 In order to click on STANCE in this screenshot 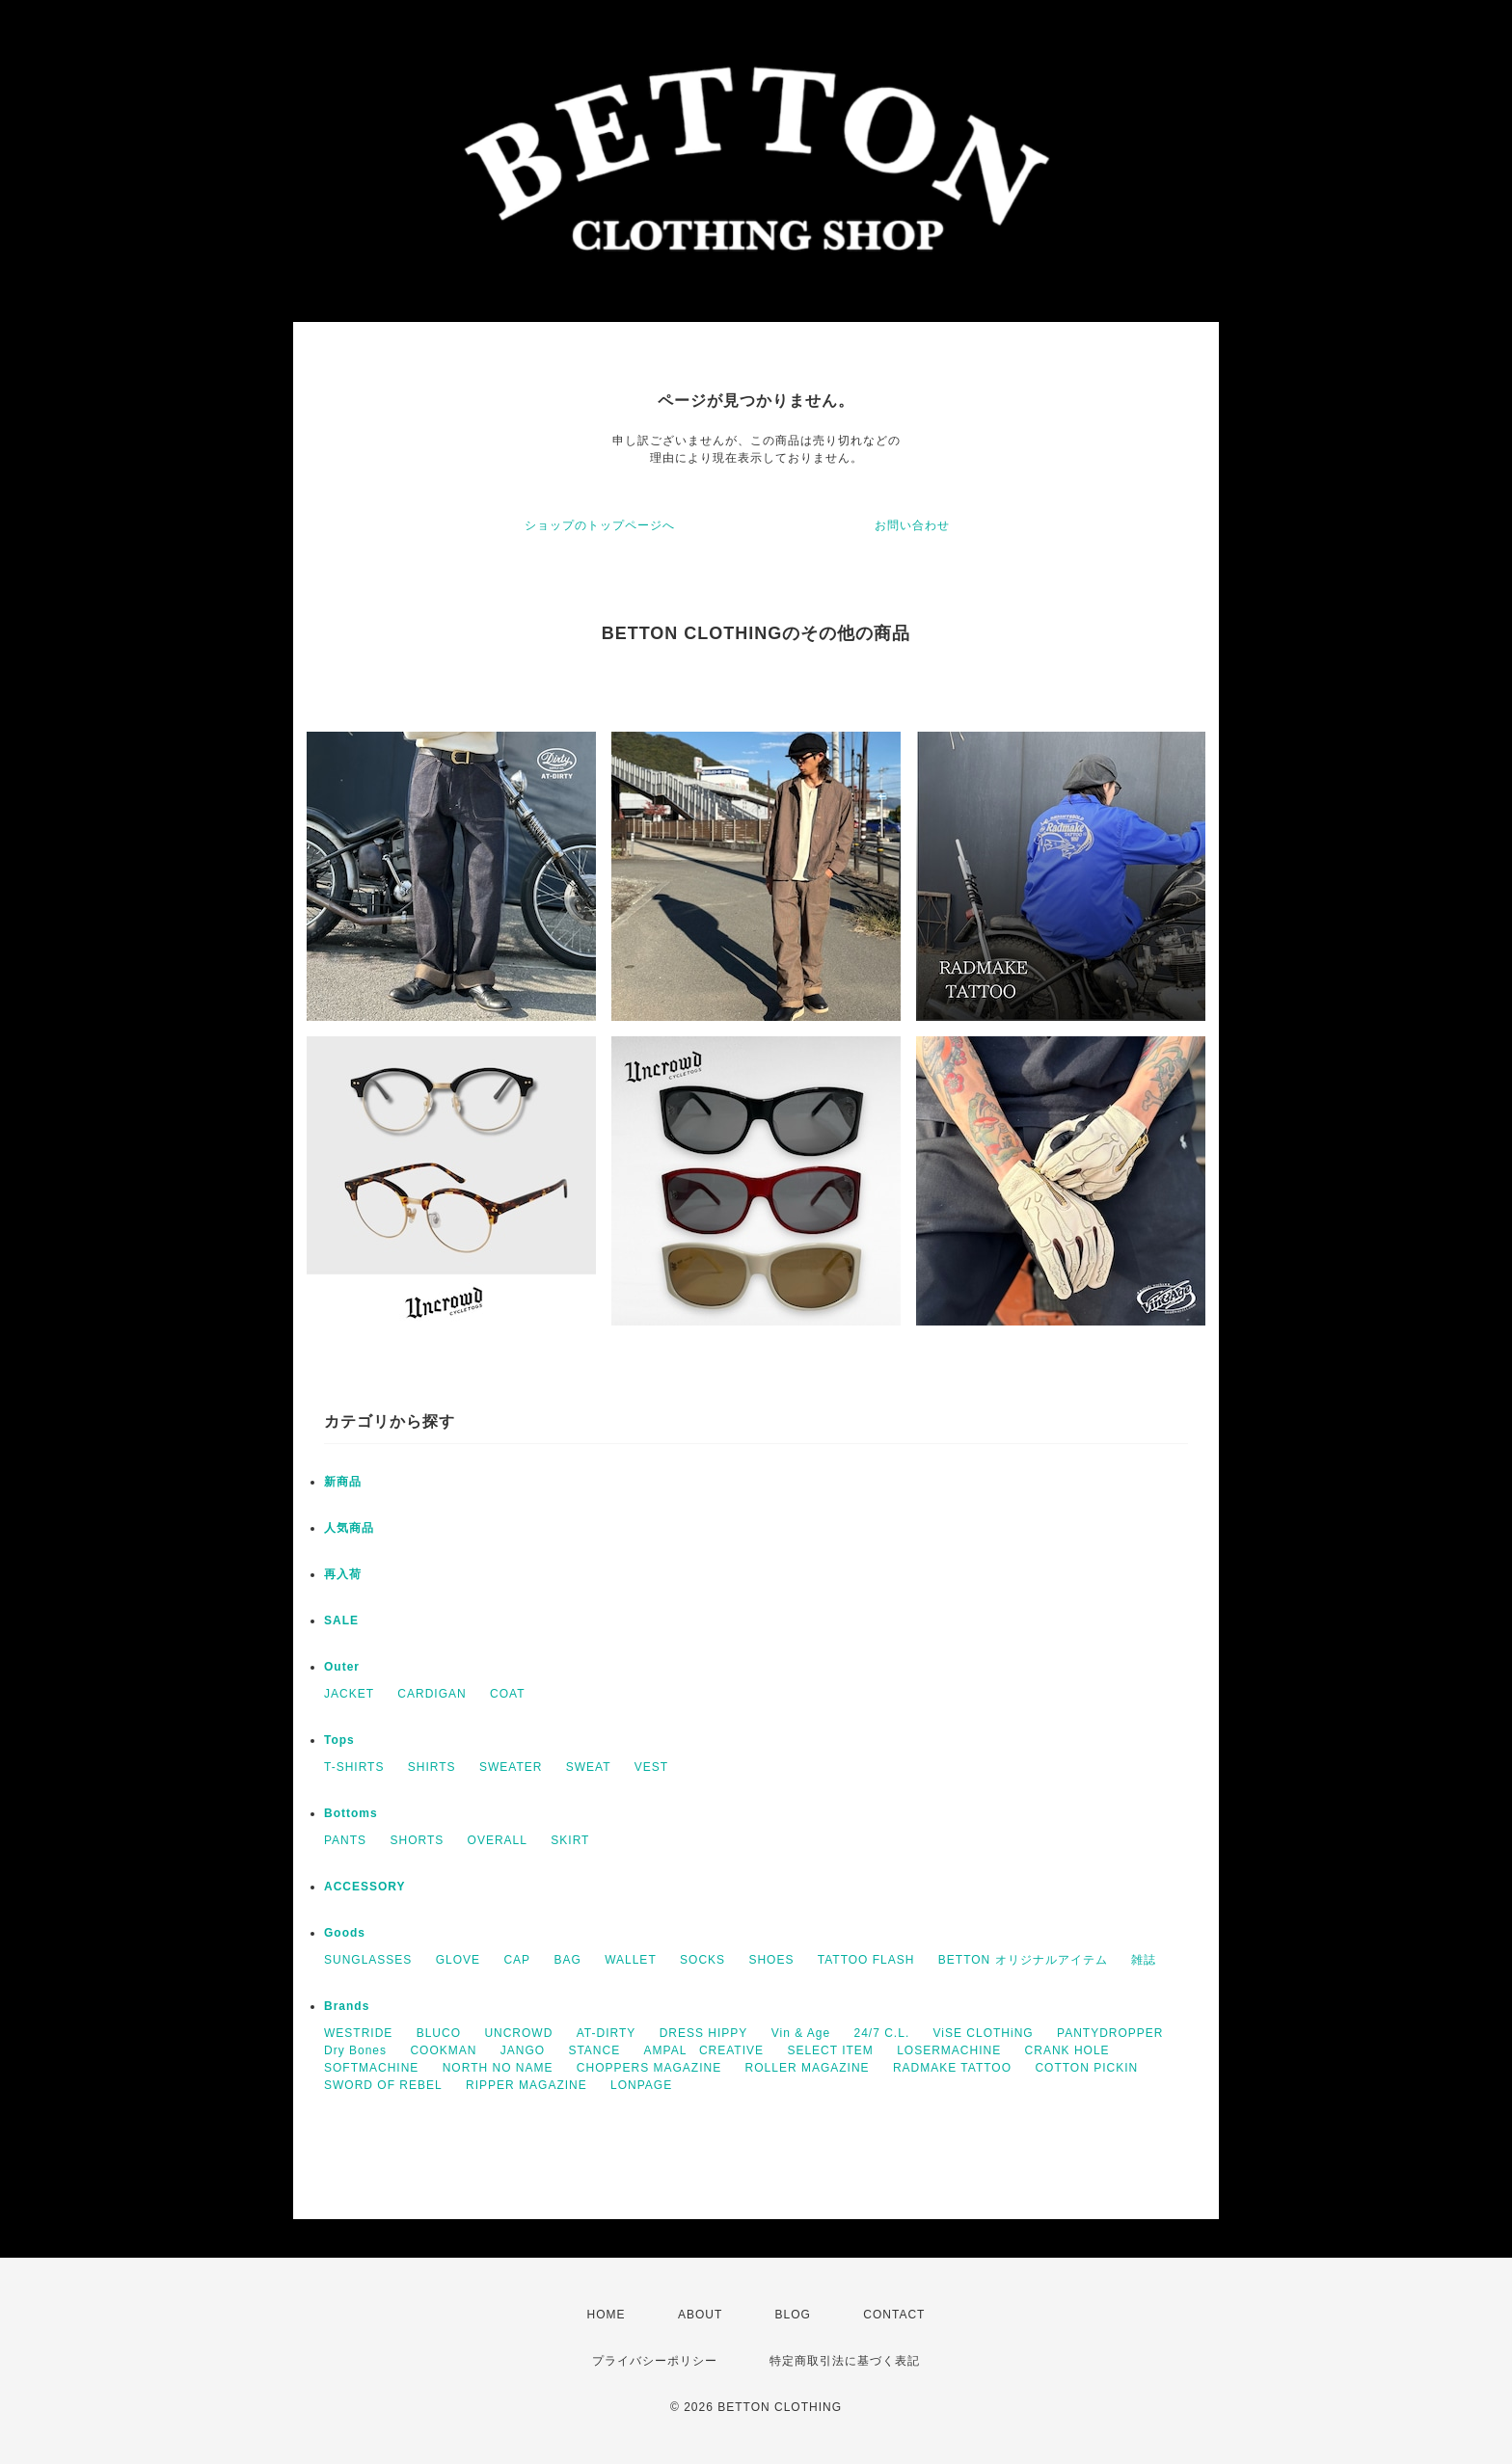, I will do `click(594, 2050)`.